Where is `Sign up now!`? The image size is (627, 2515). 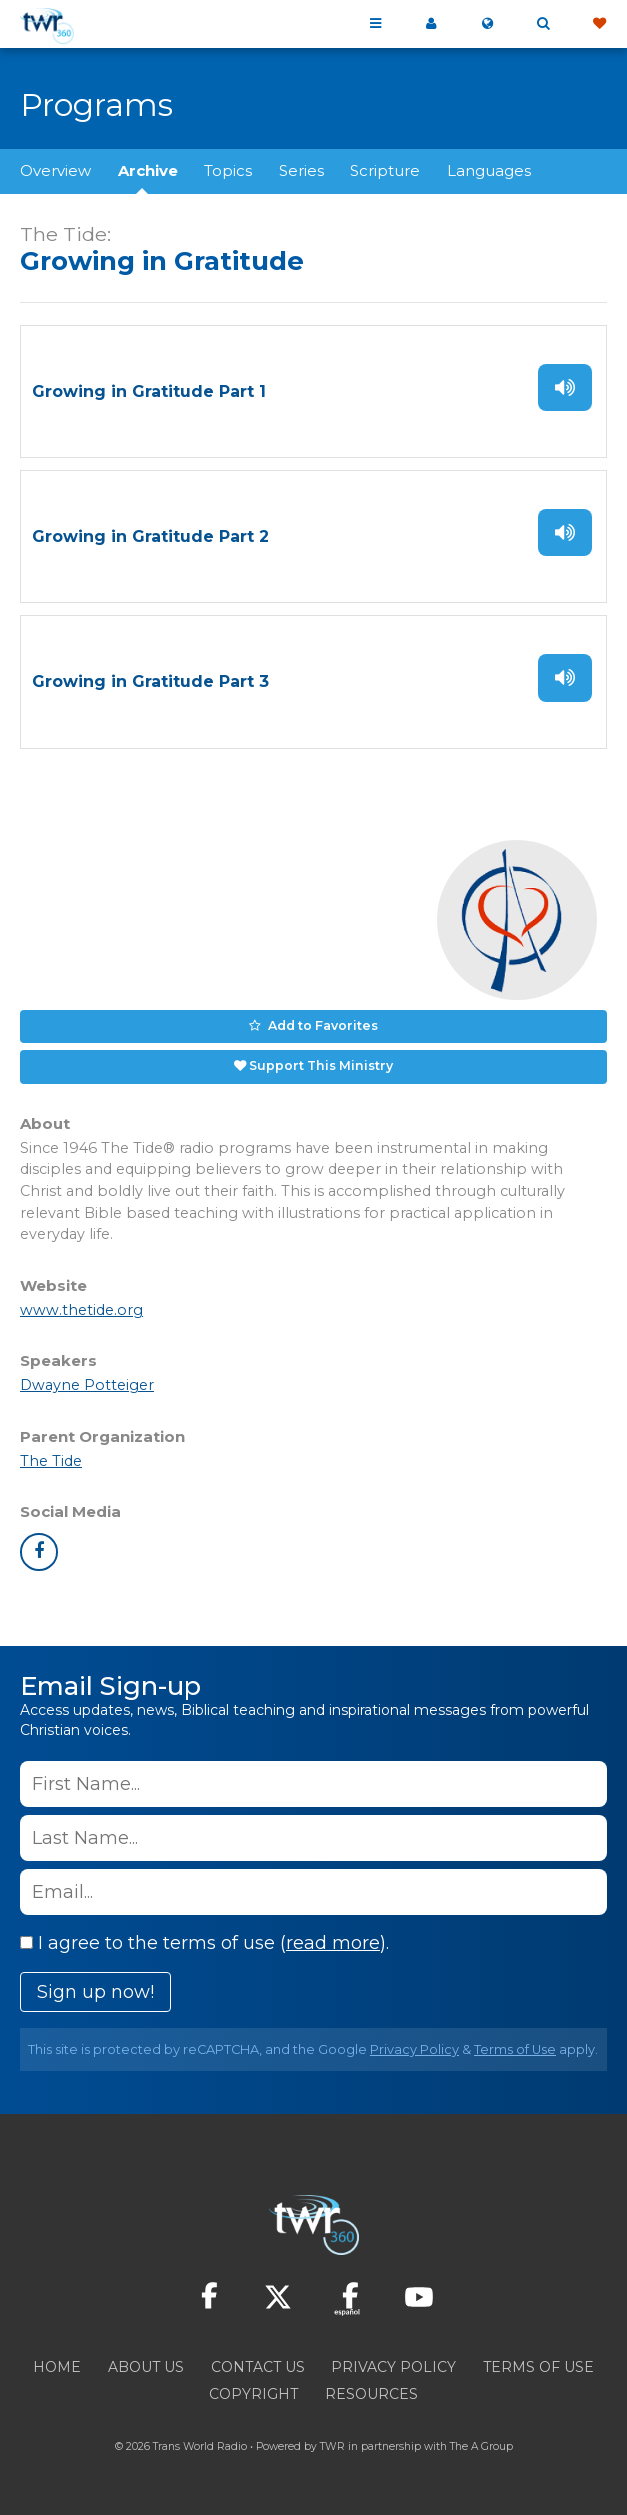
Sign up now! is located at coordinates (95, 1992).